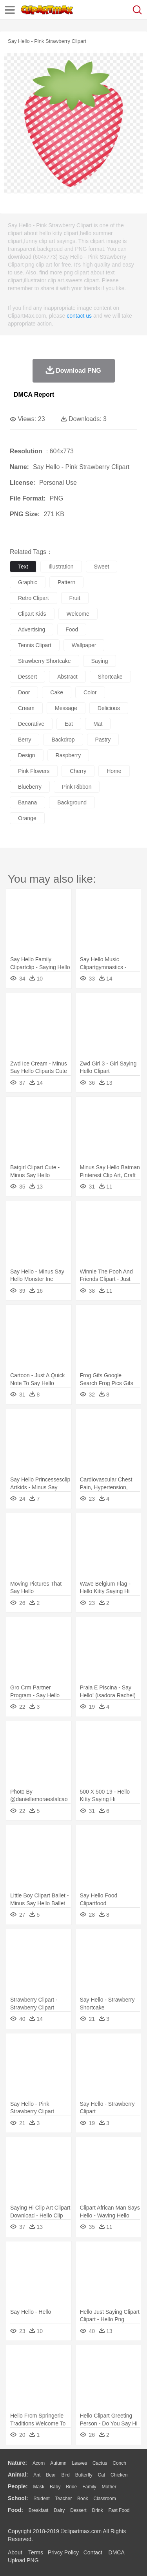  Describe the element at coordinates (18, 2486) in the screenshot. I see `people:` at that location.